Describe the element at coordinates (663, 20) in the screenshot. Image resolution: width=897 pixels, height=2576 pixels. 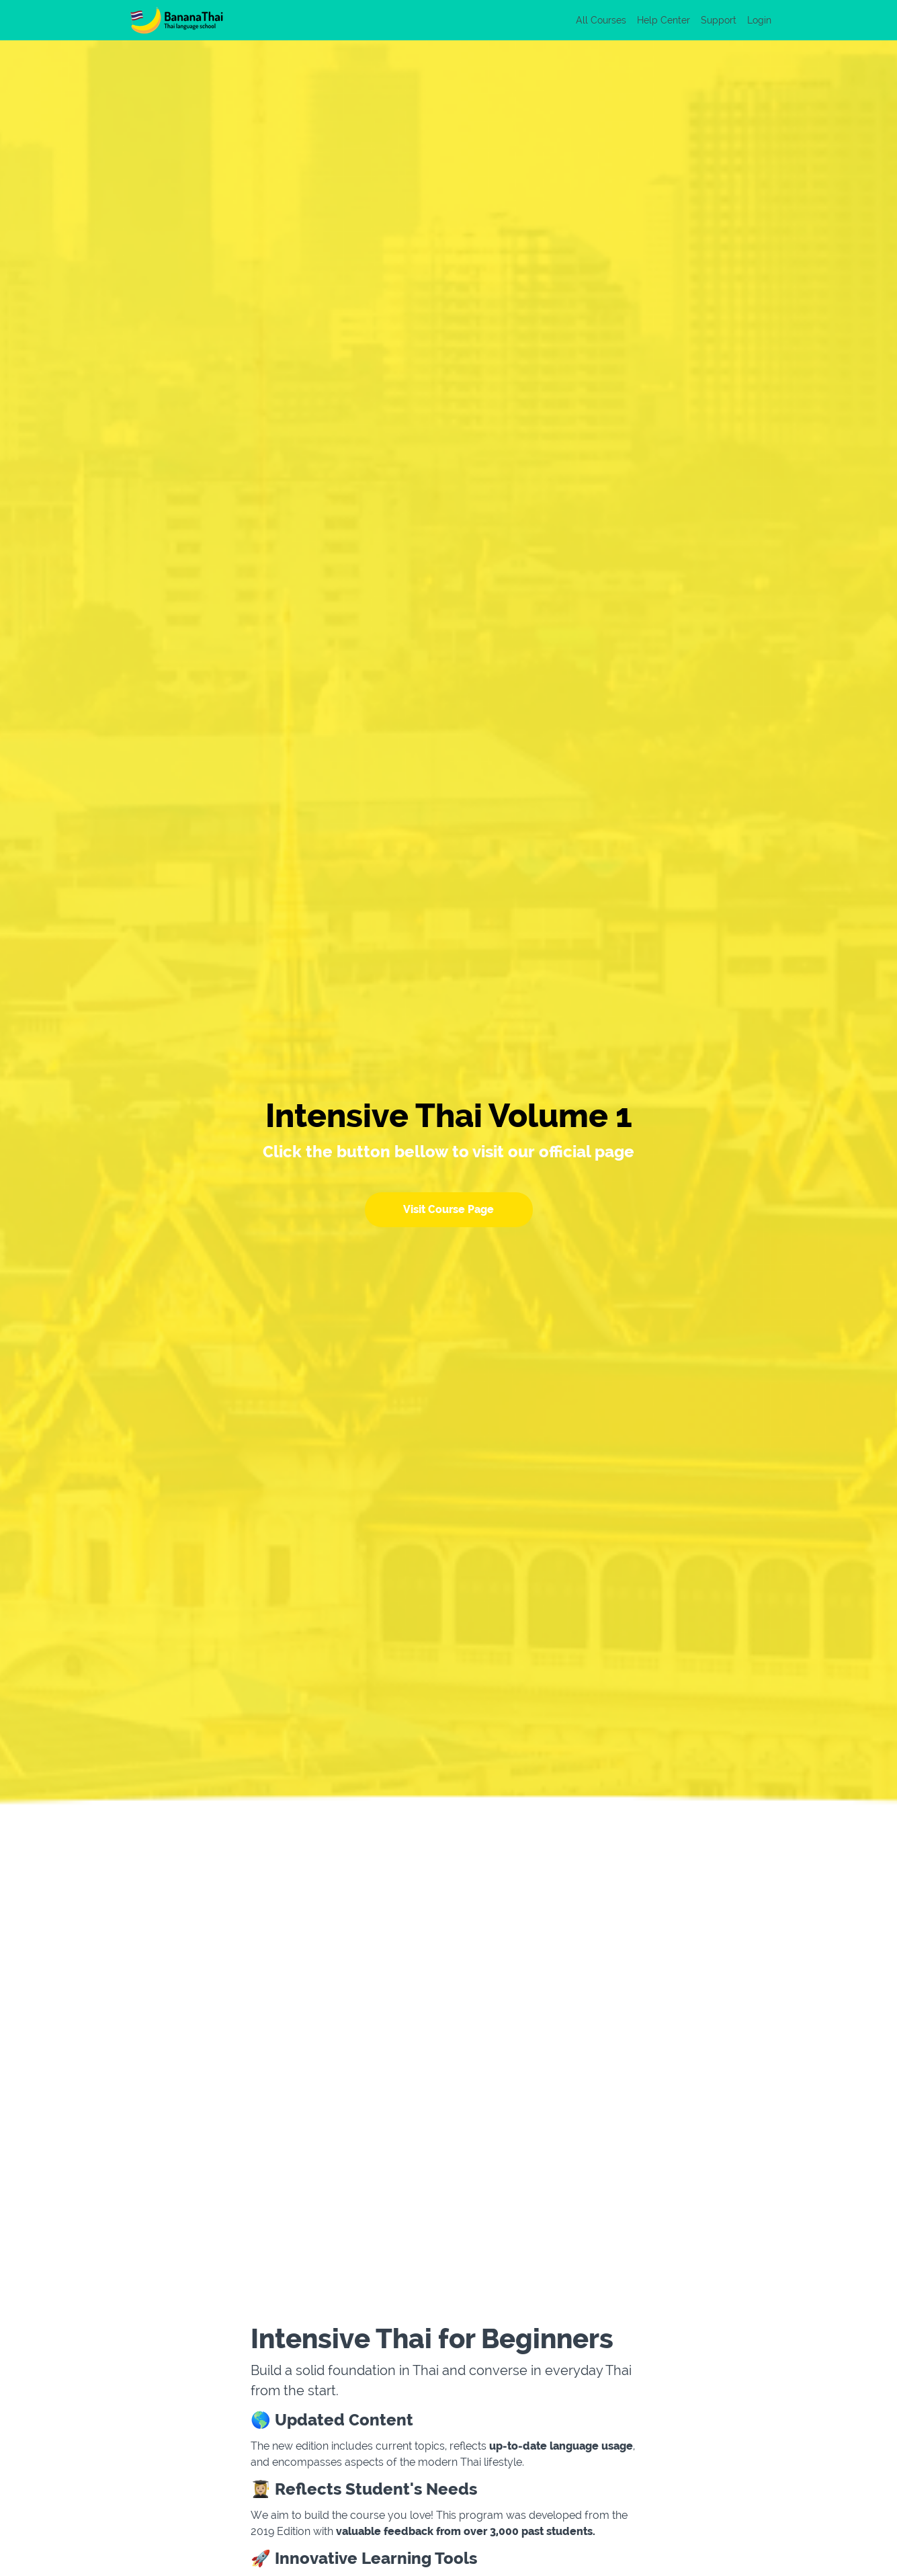
I see `Help Center` at that location.